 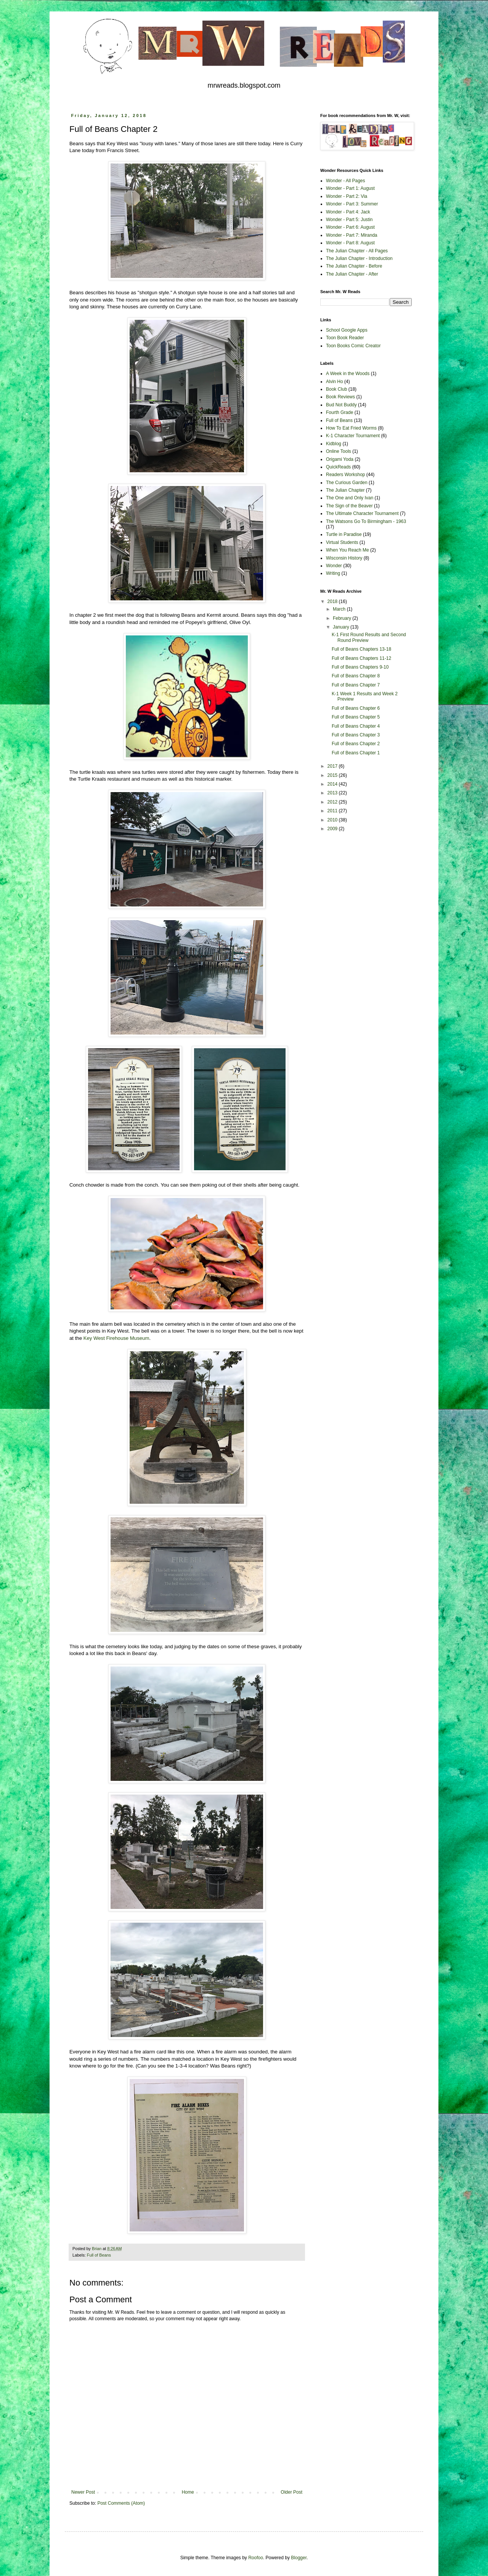 I want to click on January, so click(x=341, y=627).